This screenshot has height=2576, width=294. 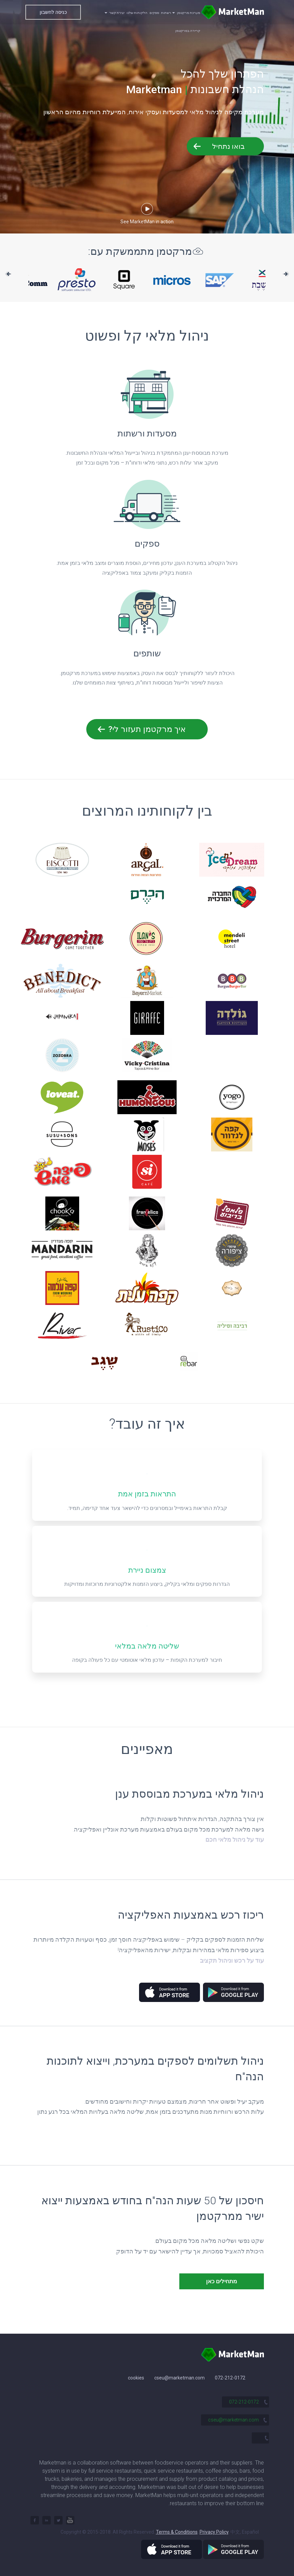 I want to click on 072-212-0172, so click(x=230, y=2377).